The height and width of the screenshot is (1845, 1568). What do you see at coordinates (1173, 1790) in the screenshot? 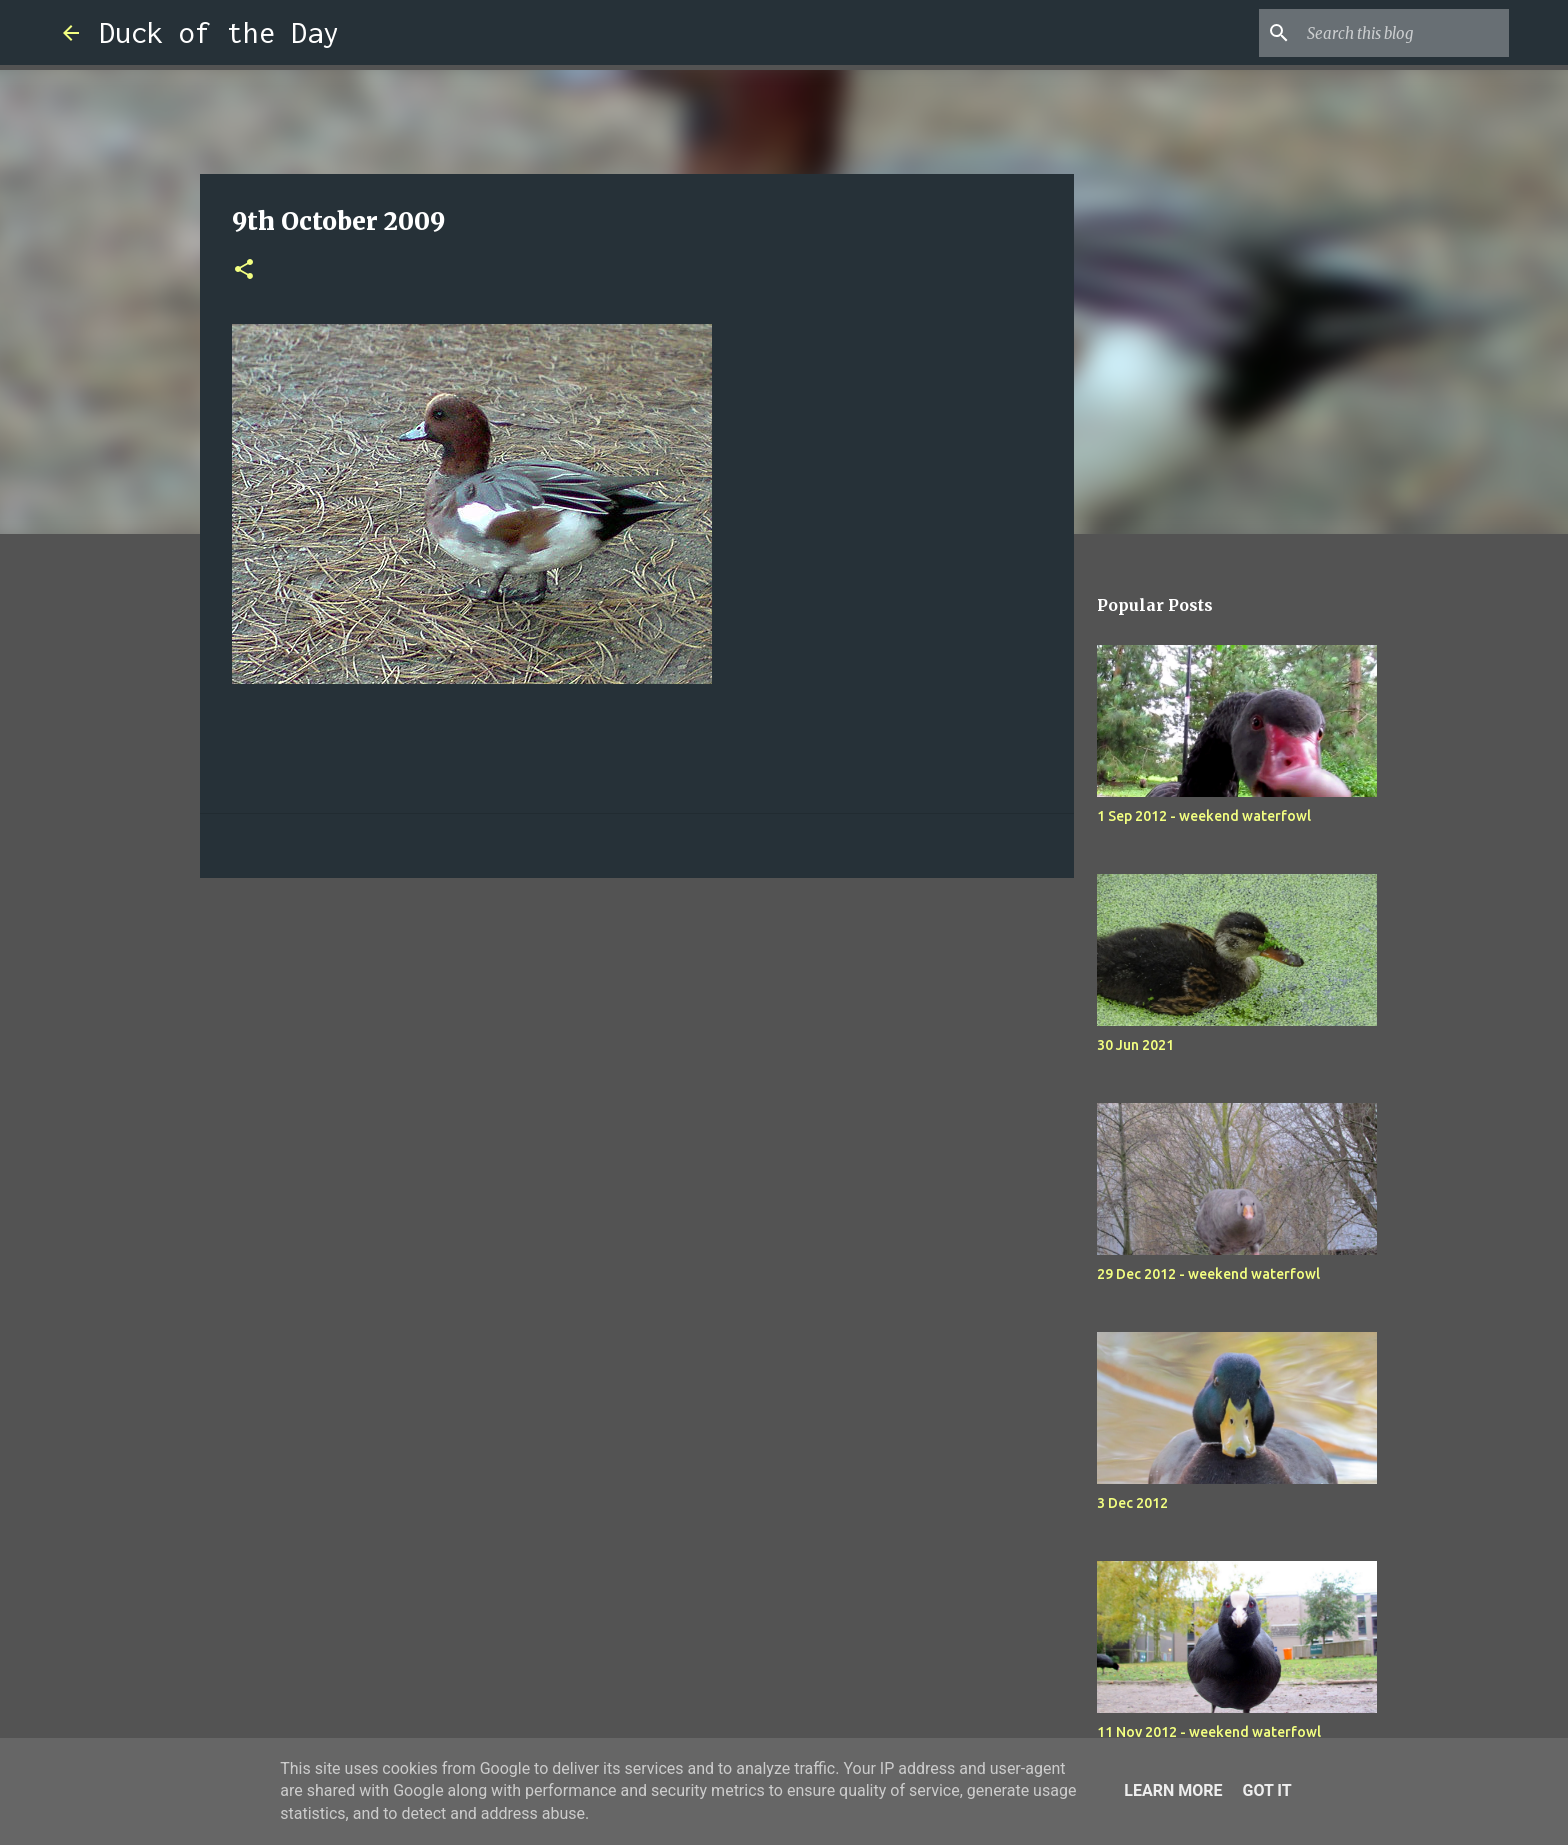
I see `Learn More` at bounding box center [1173, 1790].